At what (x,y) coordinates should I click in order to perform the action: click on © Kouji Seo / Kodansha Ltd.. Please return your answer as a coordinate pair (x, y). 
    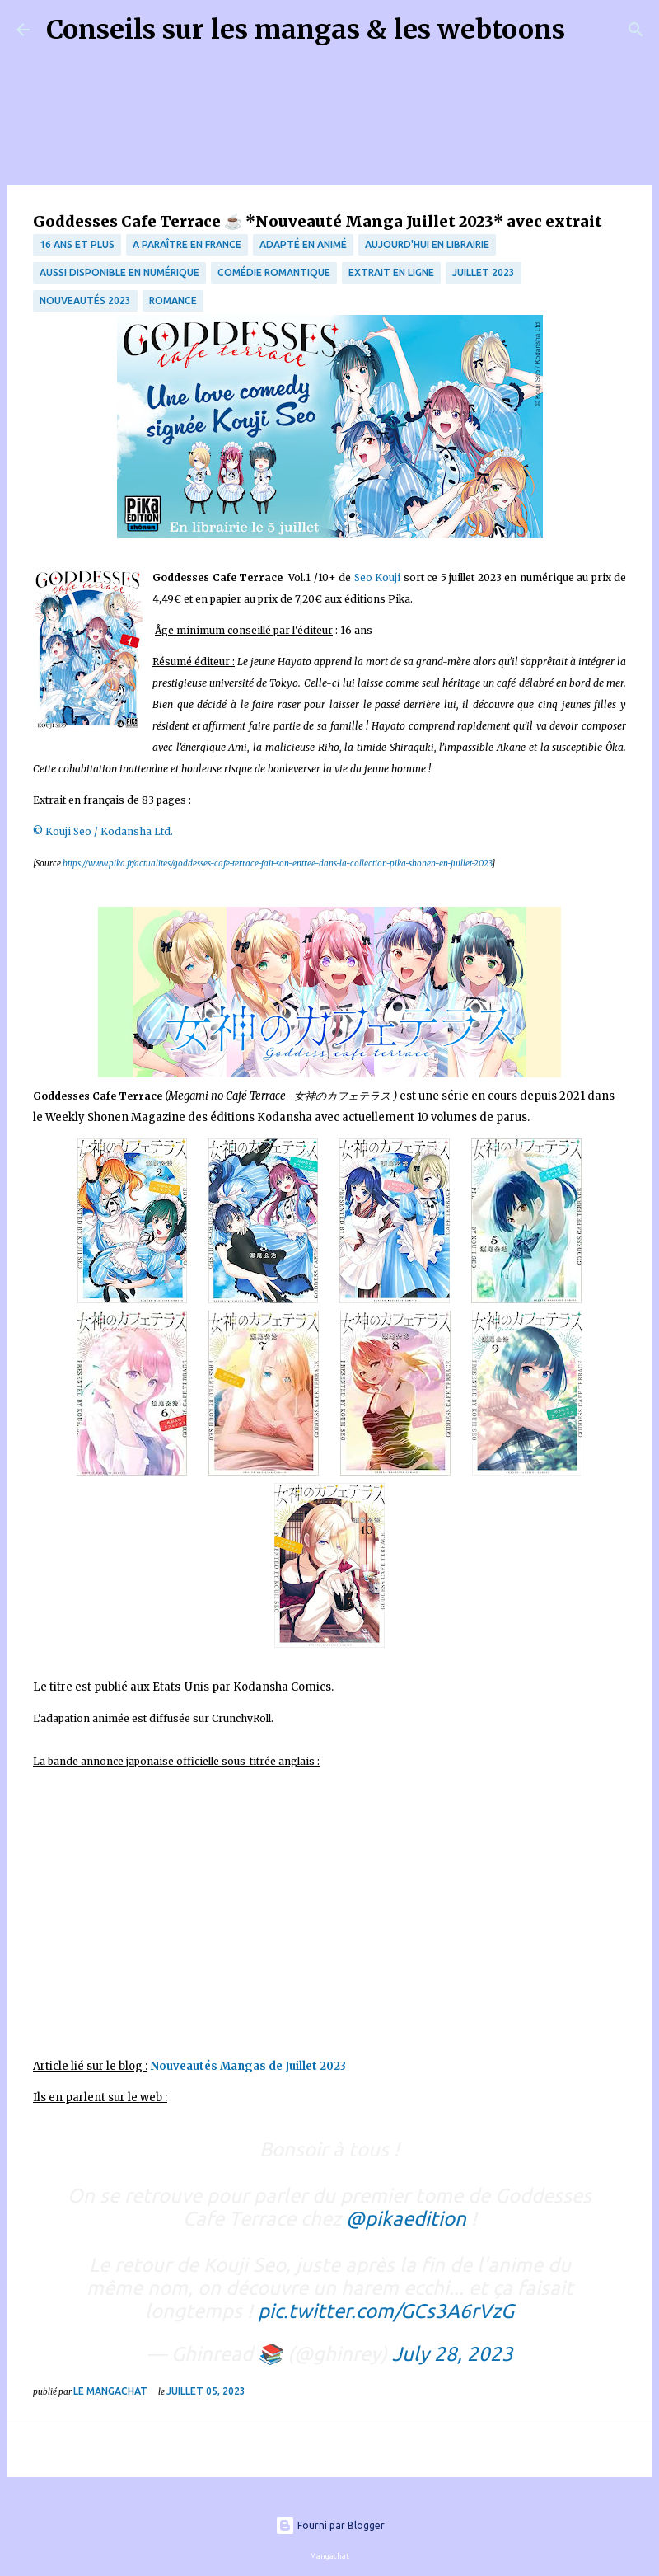
    Looking at the image, I should click on (103, 831).